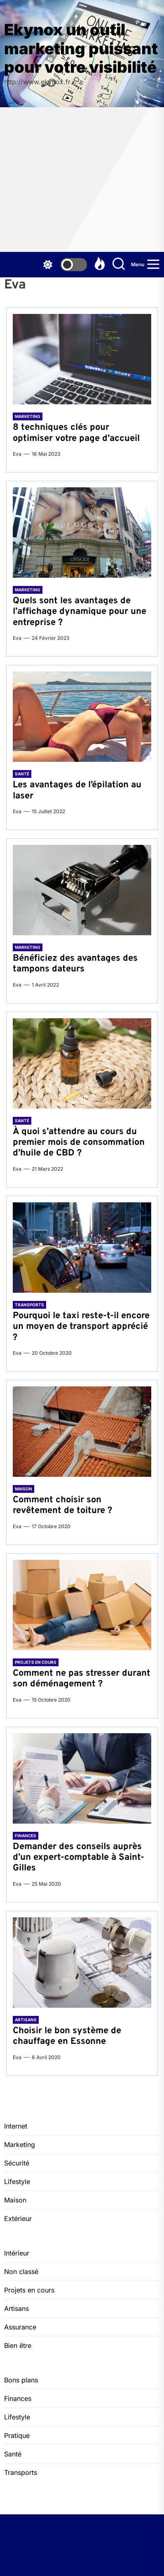  I want to click on Projets en cours, so click(35, 1662).